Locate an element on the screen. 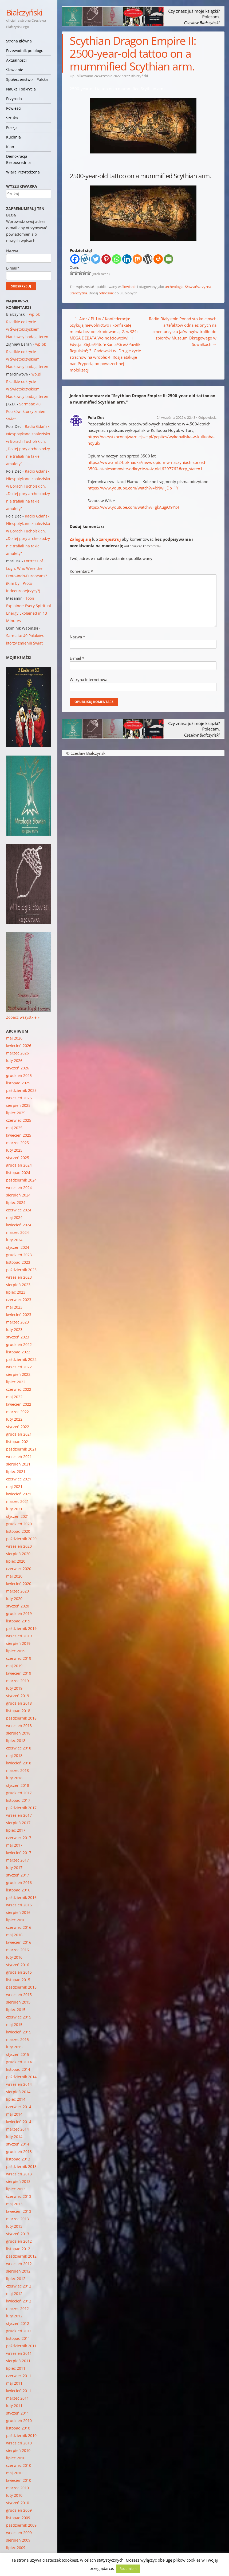  Demokracja Bezpośrednia is located at coordinates (18, 159).